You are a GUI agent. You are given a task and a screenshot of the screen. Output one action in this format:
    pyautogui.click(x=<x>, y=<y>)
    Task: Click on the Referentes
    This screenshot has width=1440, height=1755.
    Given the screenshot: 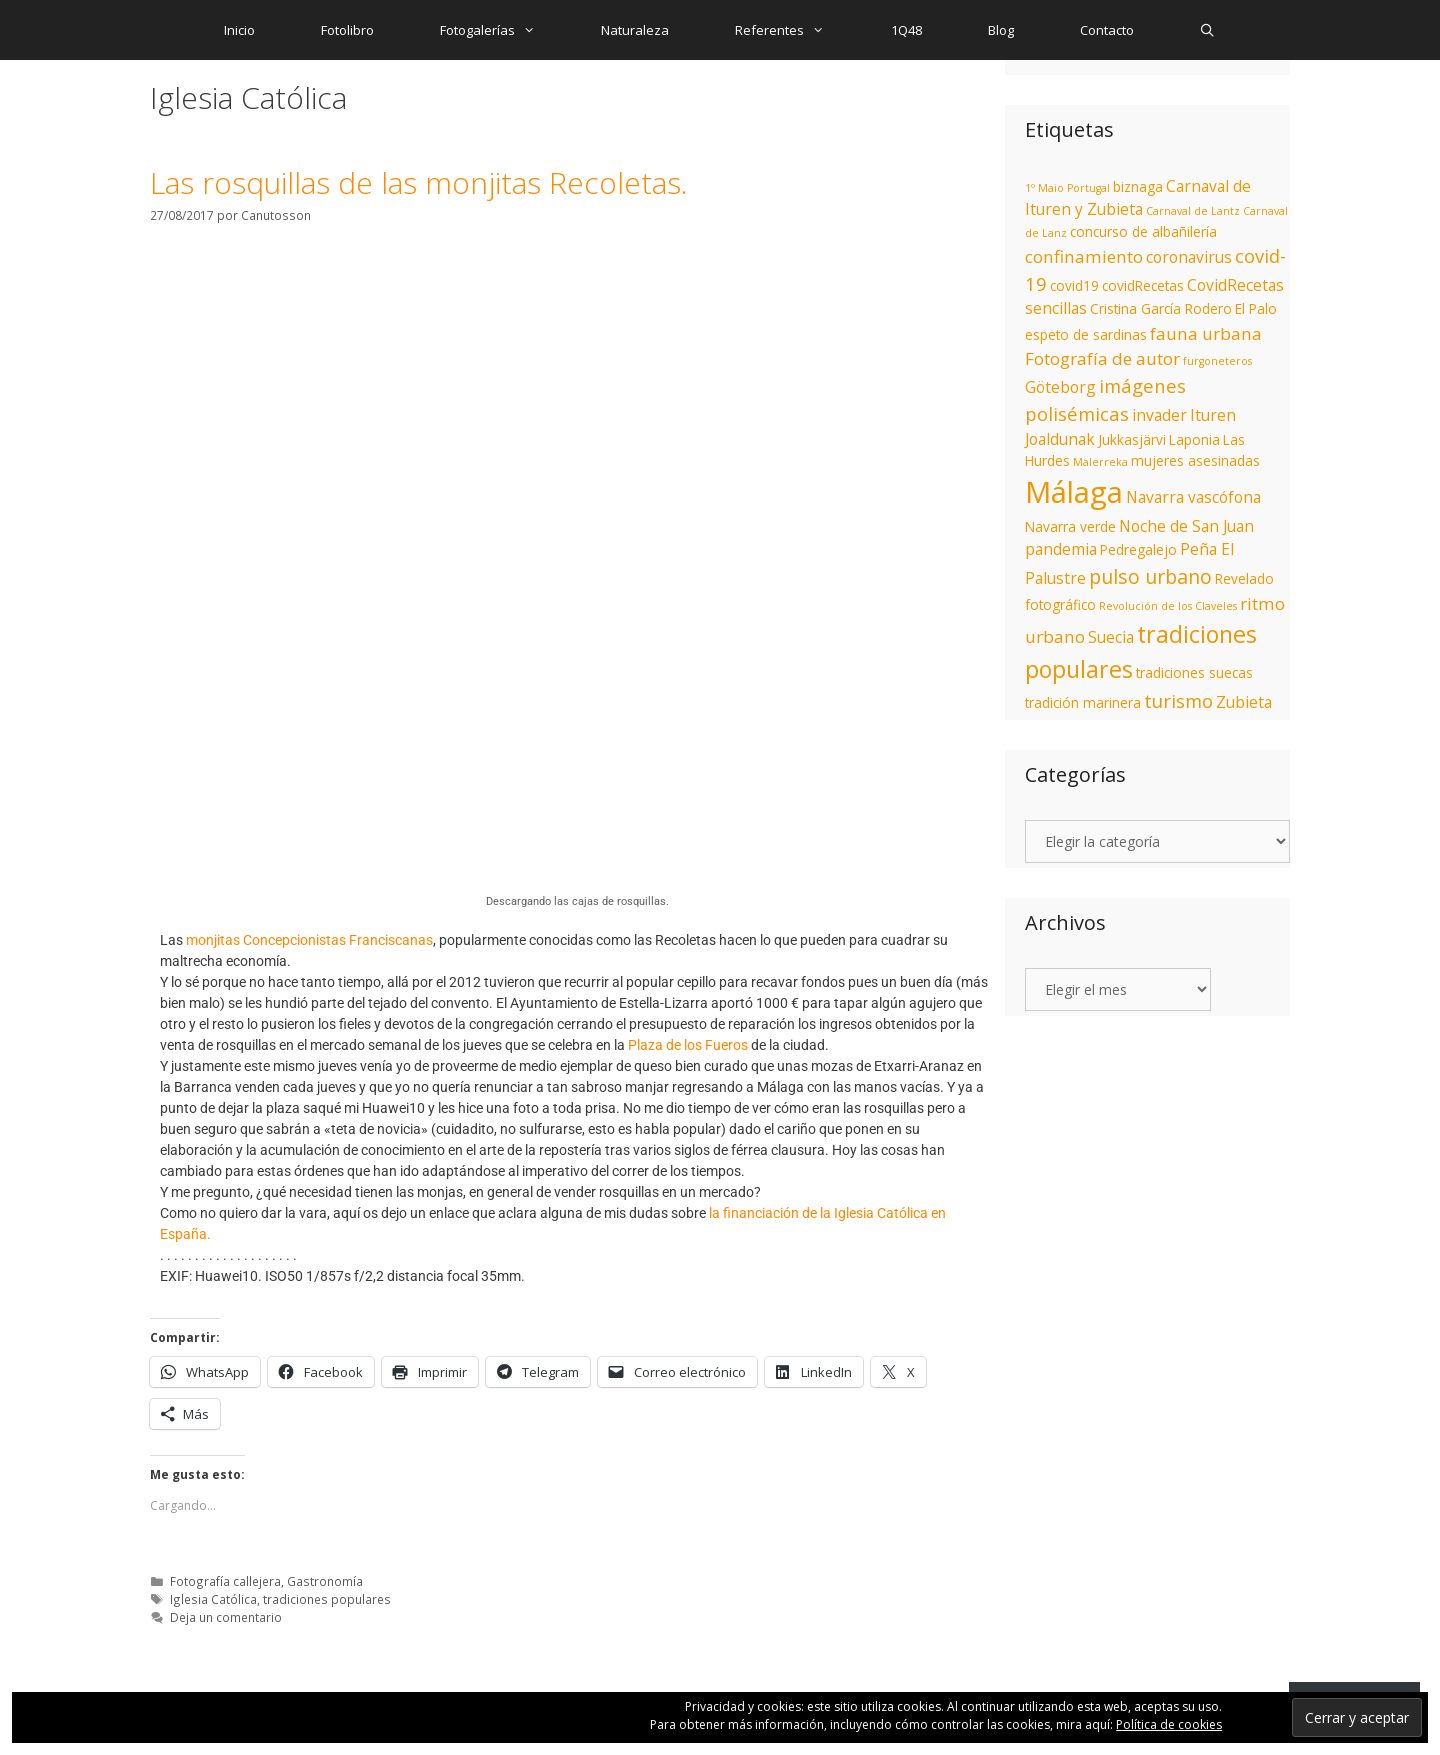 What is the action you would take?
    pyautogui.click(x=796, y=30)
    